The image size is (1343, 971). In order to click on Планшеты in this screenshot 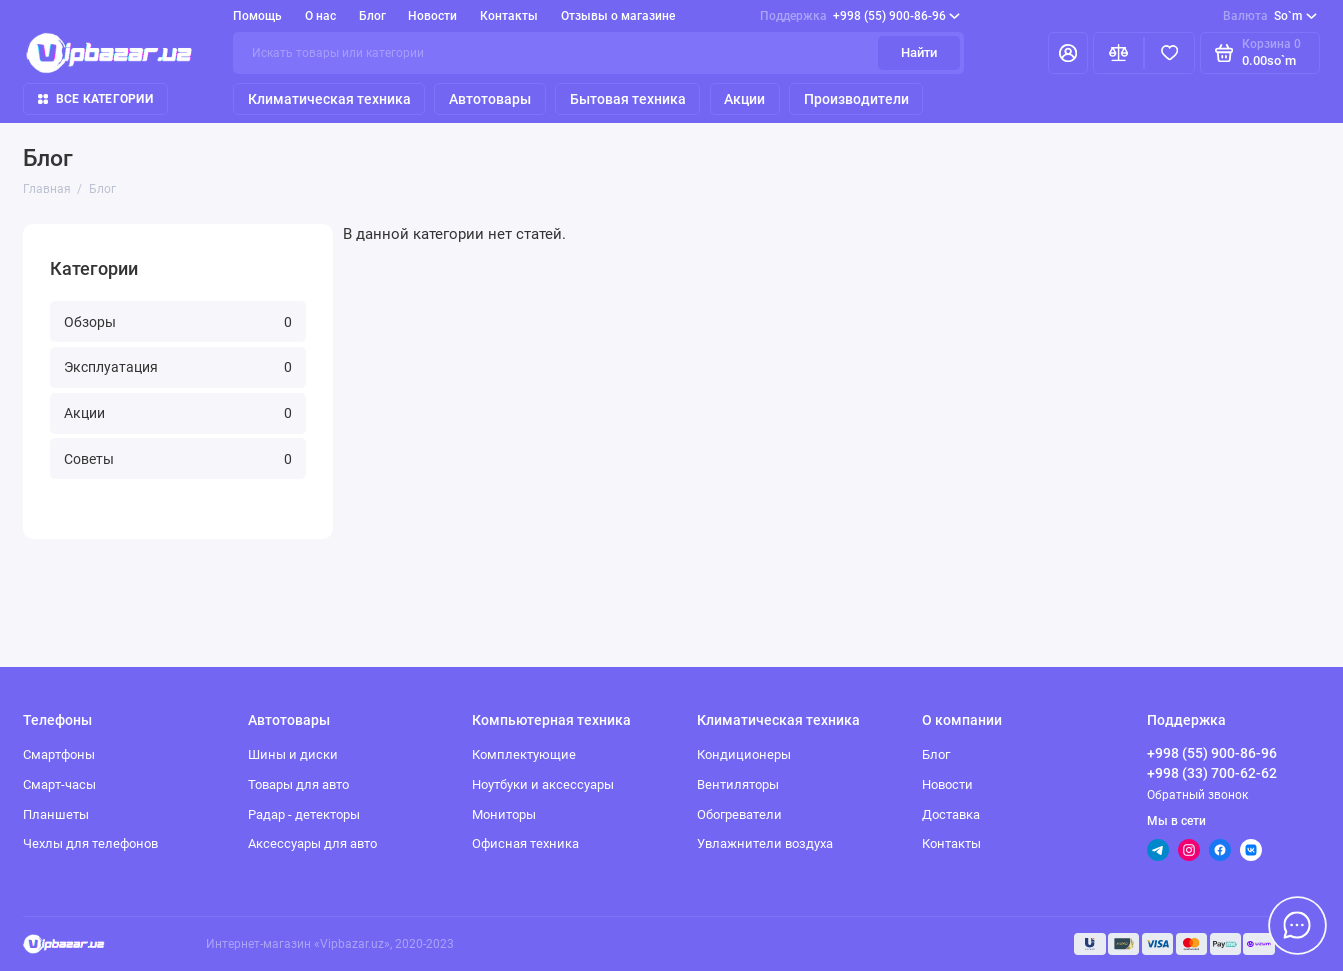, I will do `click(56, 814)`.